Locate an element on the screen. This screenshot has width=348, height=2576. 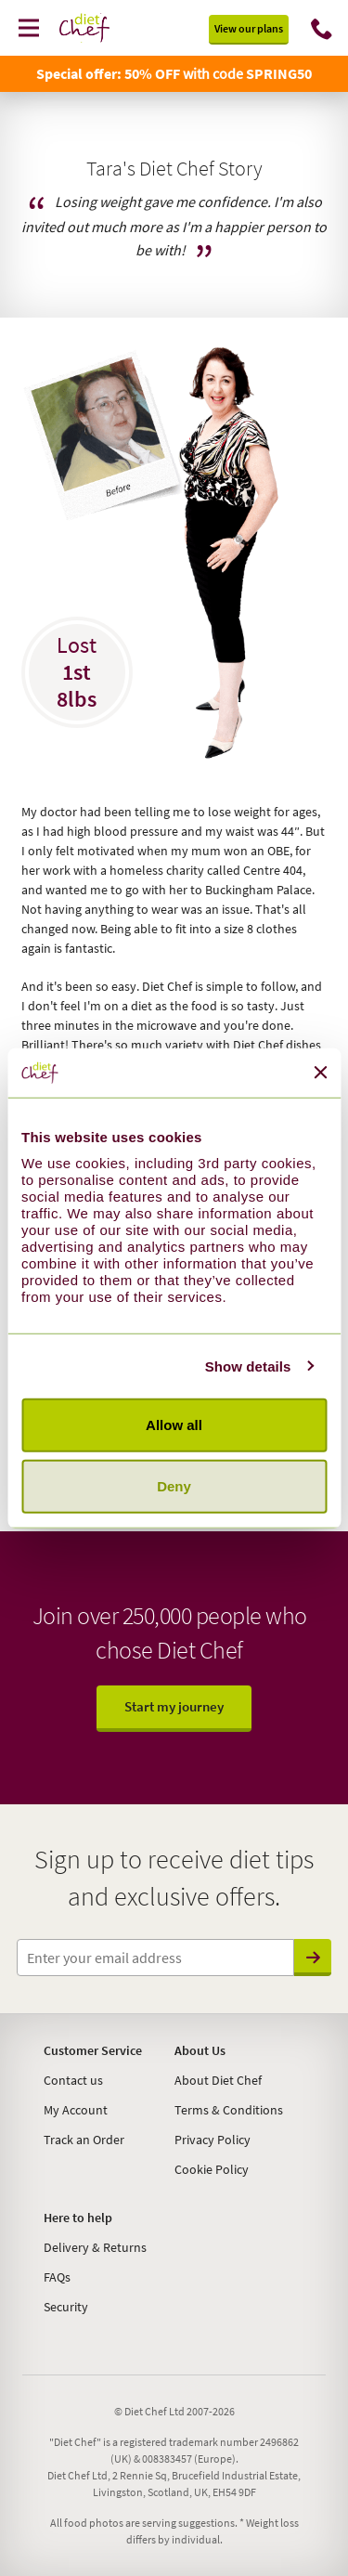
Terms & Conditions is located at coordinates (228, 2109).